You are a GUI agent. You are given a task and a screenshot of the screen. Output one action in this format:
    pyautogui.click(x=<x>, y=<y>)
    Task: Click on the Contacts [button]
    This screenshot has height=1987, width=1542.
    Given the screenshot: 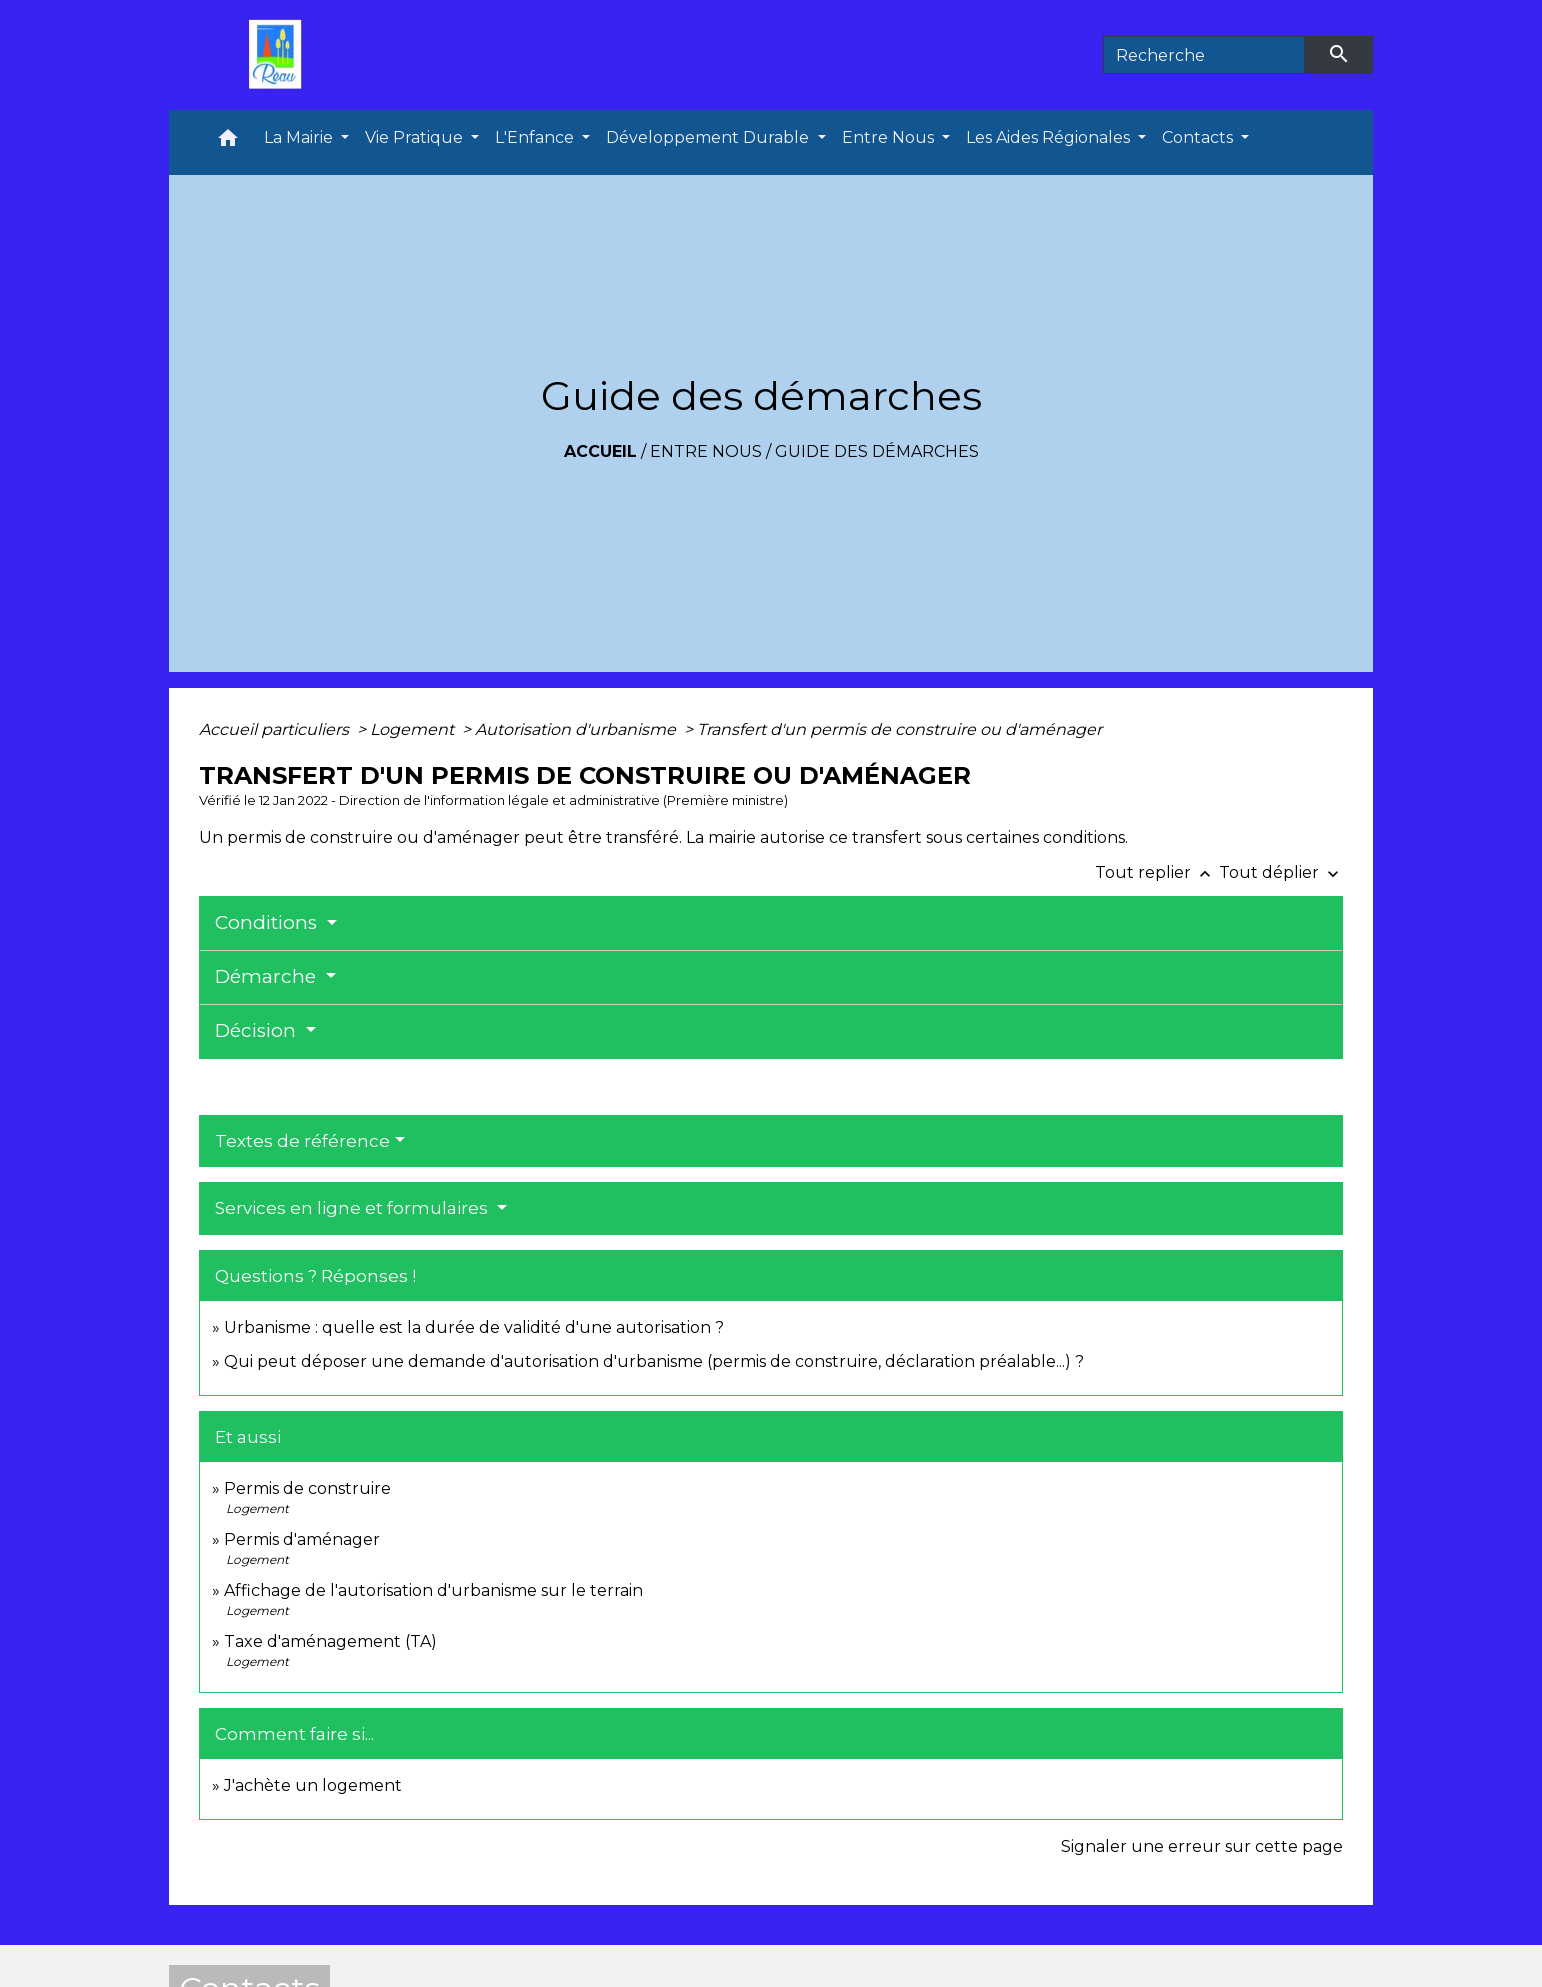 What is the action you would take?
    pyautogui.click(x=1199, y=137)
    